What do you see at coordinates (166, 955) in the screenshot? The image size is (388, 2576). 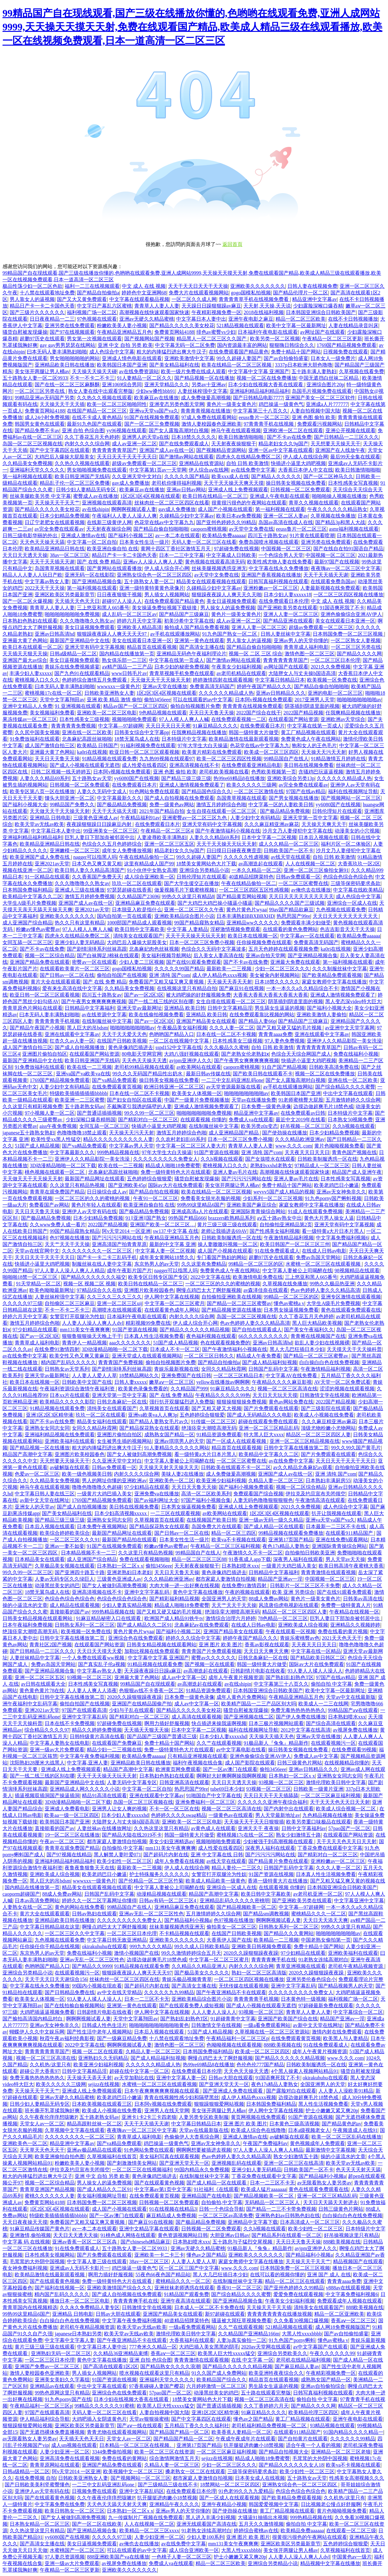 I see `美女福利视频导航网站` at bounding box center [166, 955].